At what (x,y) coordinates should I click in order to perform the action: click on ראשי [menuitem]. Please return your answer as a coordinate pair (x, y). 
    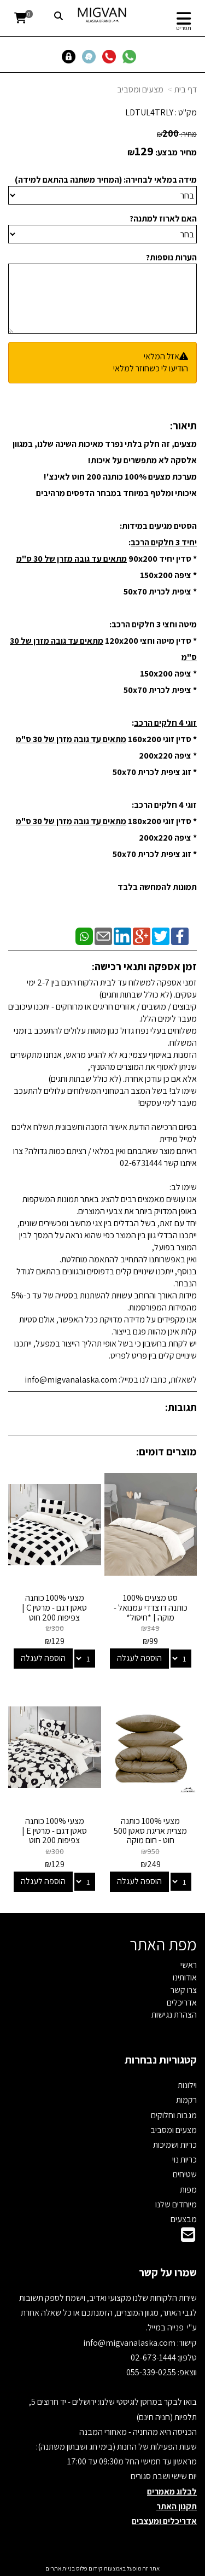
    Looking at the image, I should click on (188, 1965).